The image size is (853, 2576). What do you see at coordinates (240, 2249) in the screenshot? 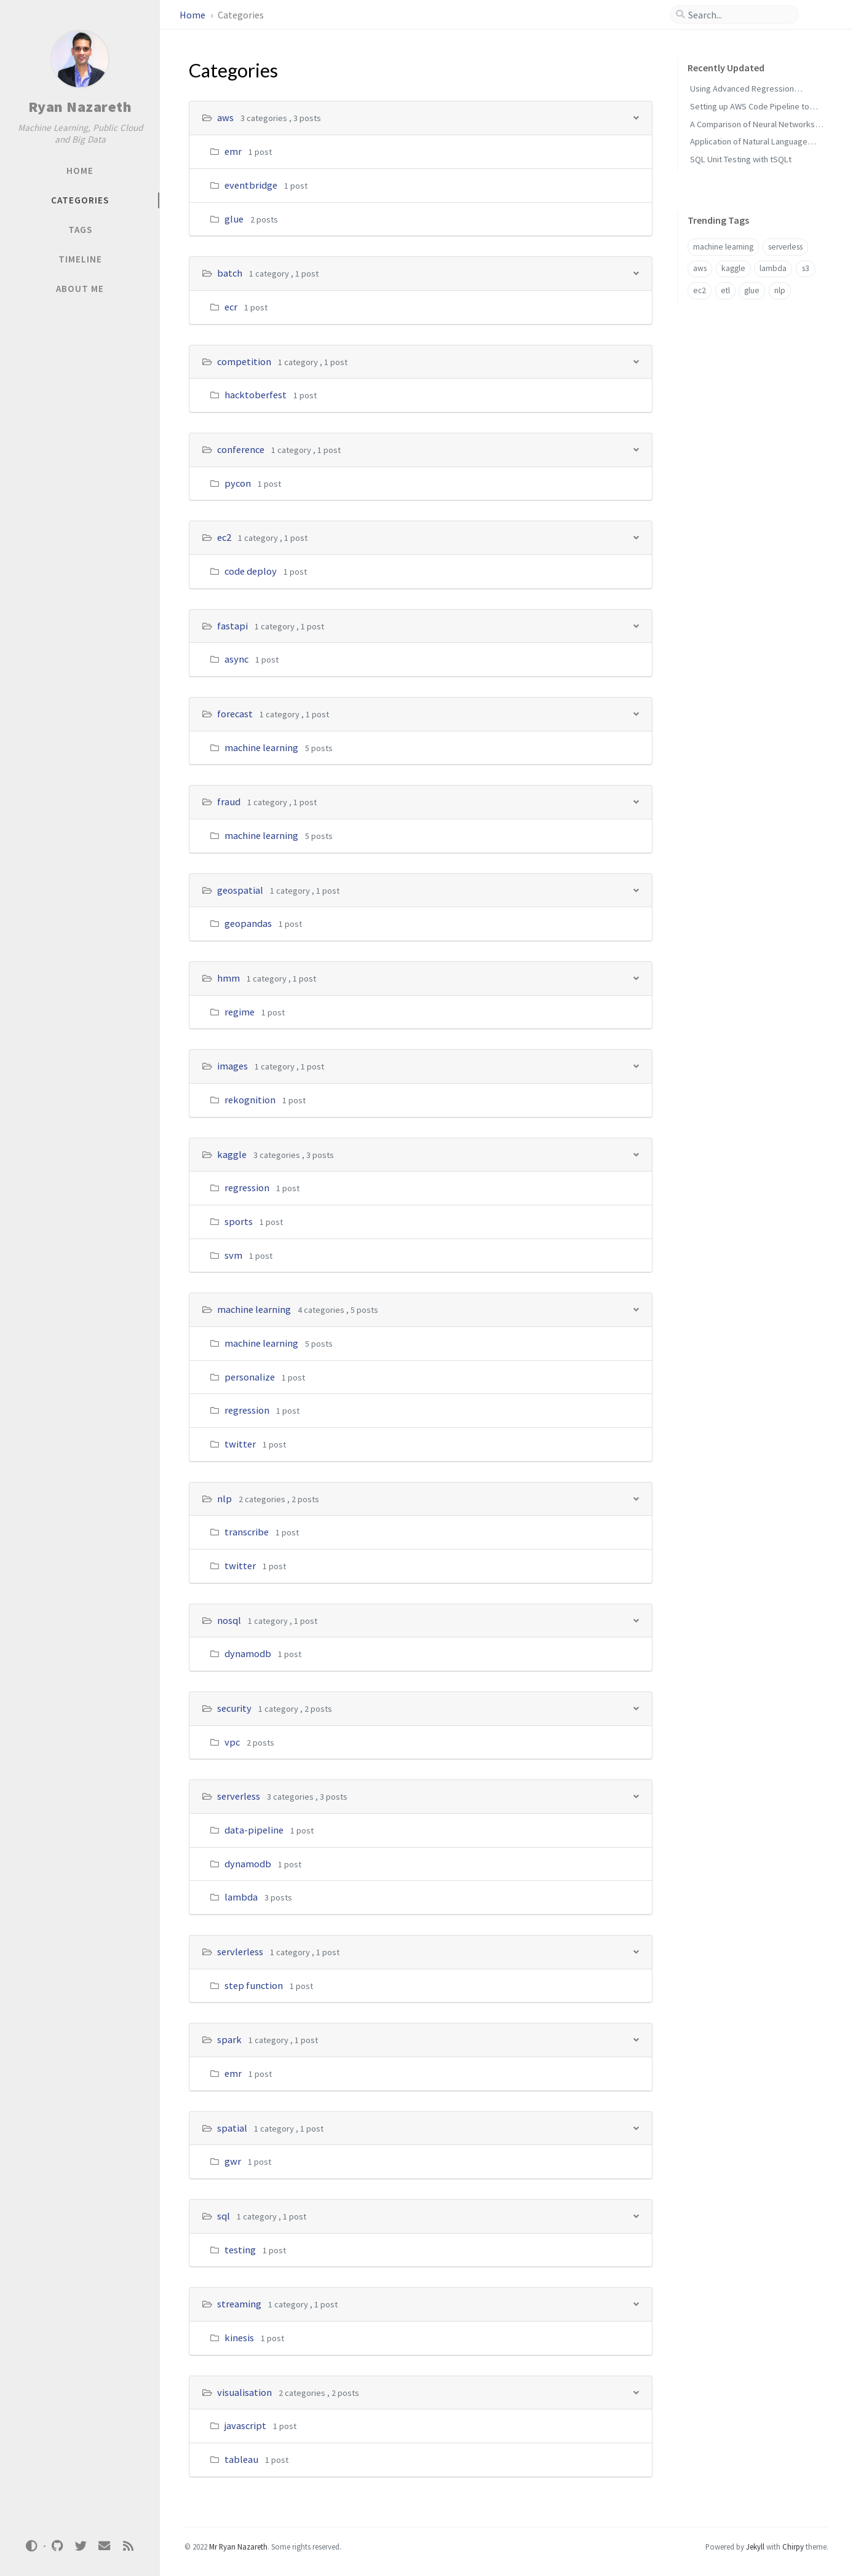
I see `testing` at bounding box center [240, 2249].